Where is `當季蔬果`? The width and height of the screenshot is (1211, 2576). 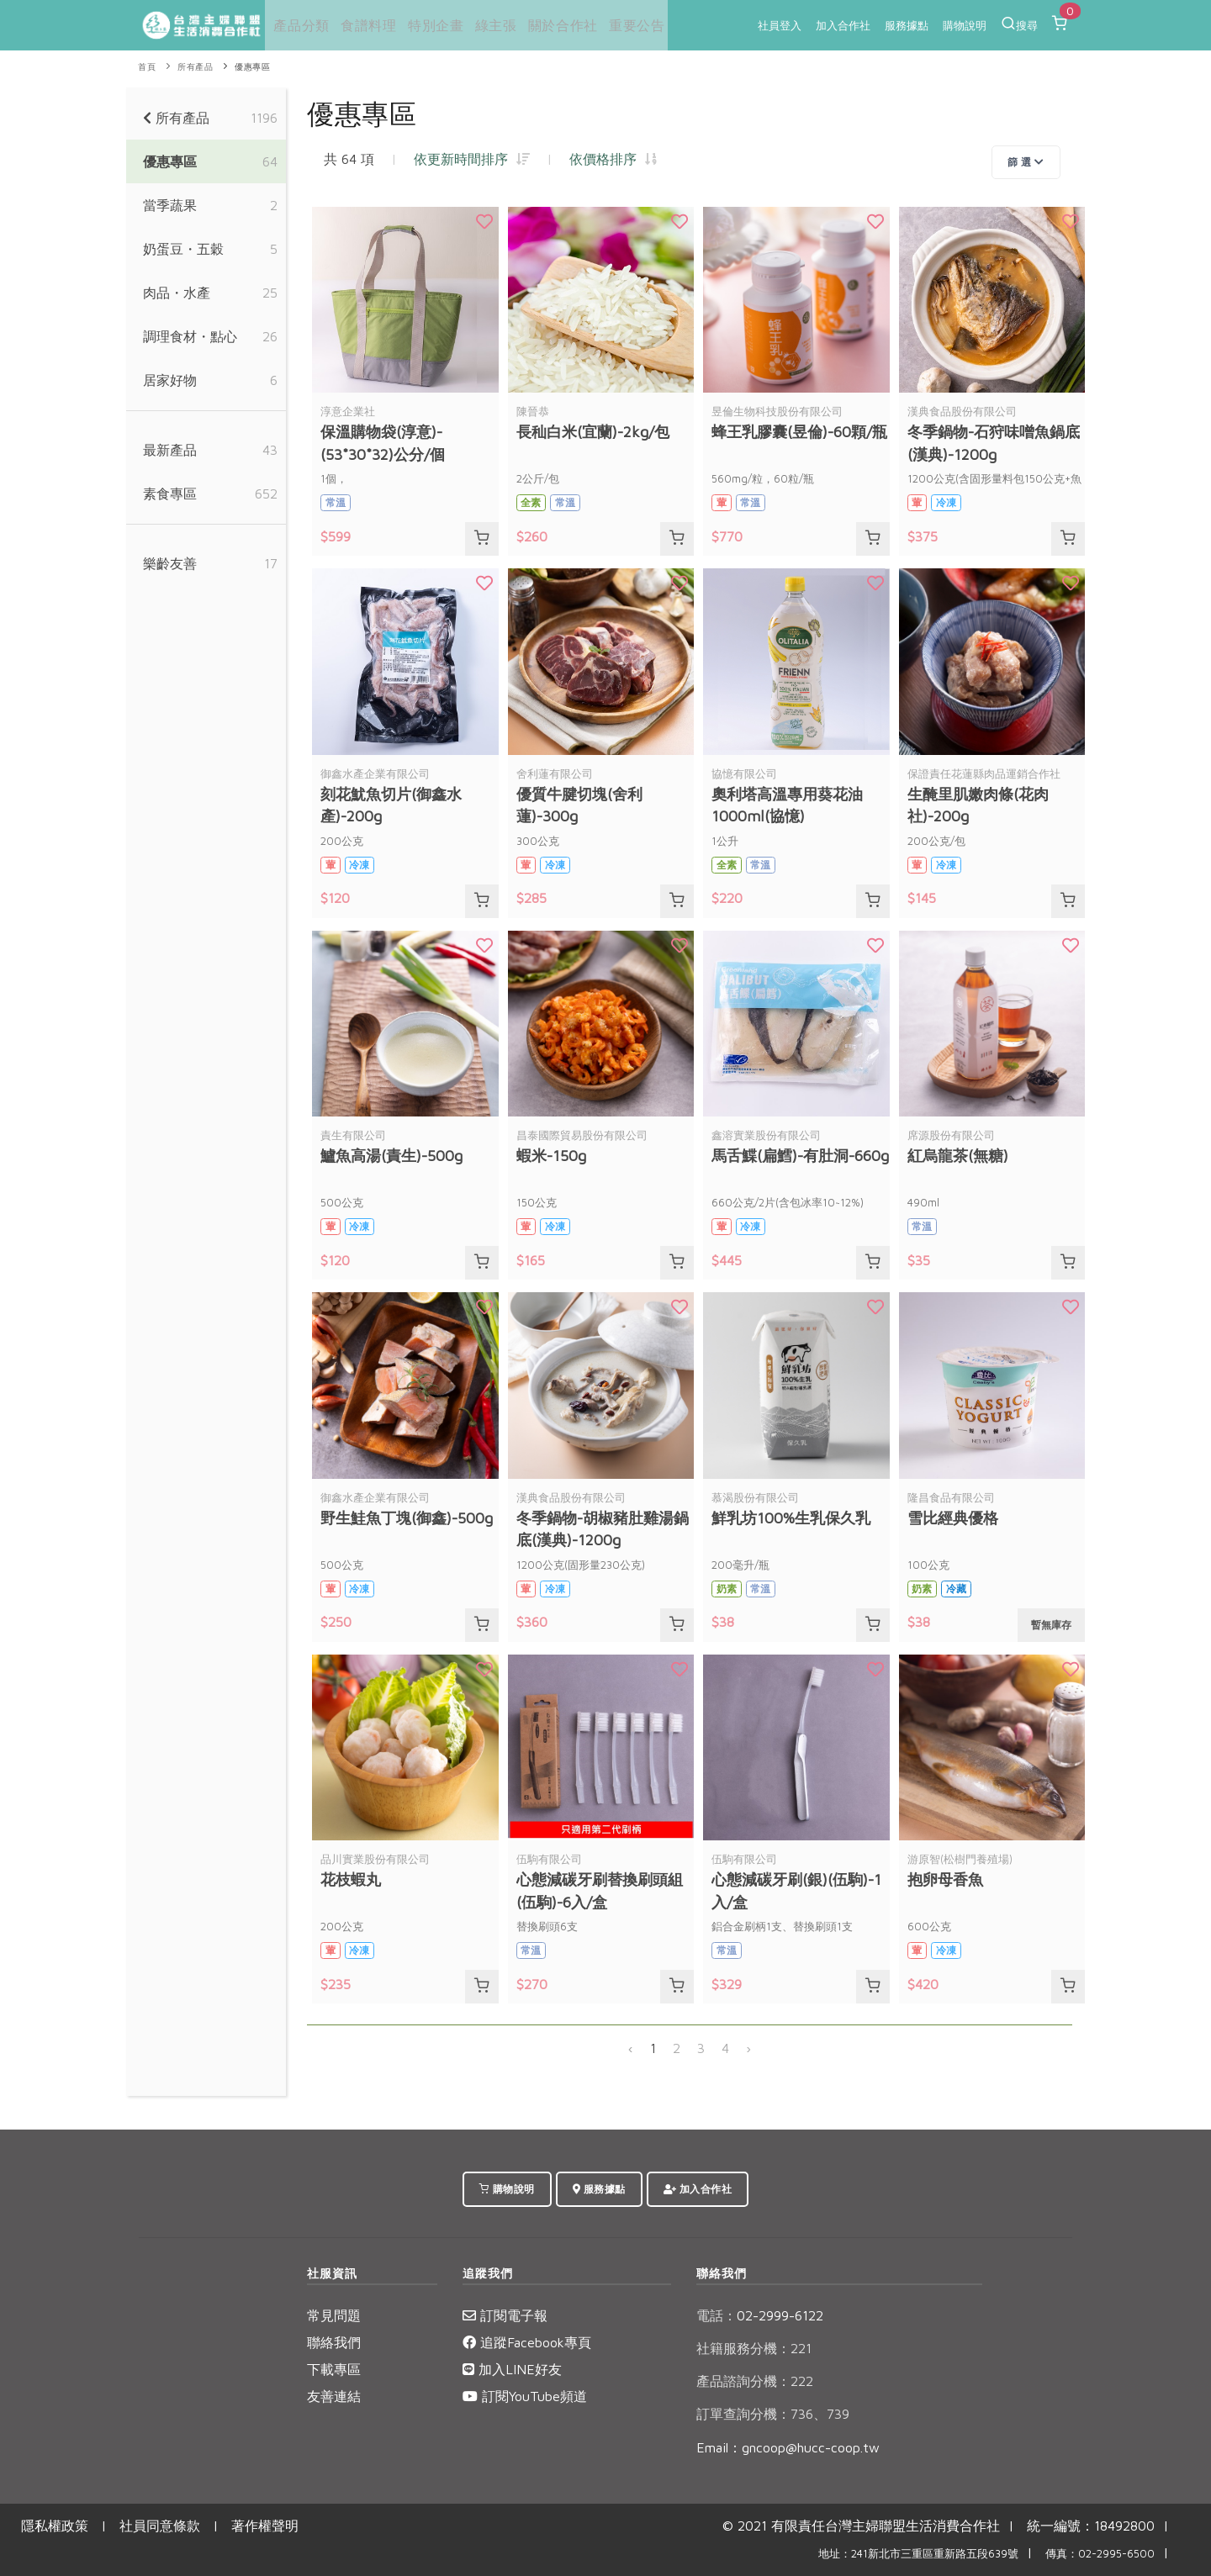
當季蔬果 is located at coordinates (170, 205).